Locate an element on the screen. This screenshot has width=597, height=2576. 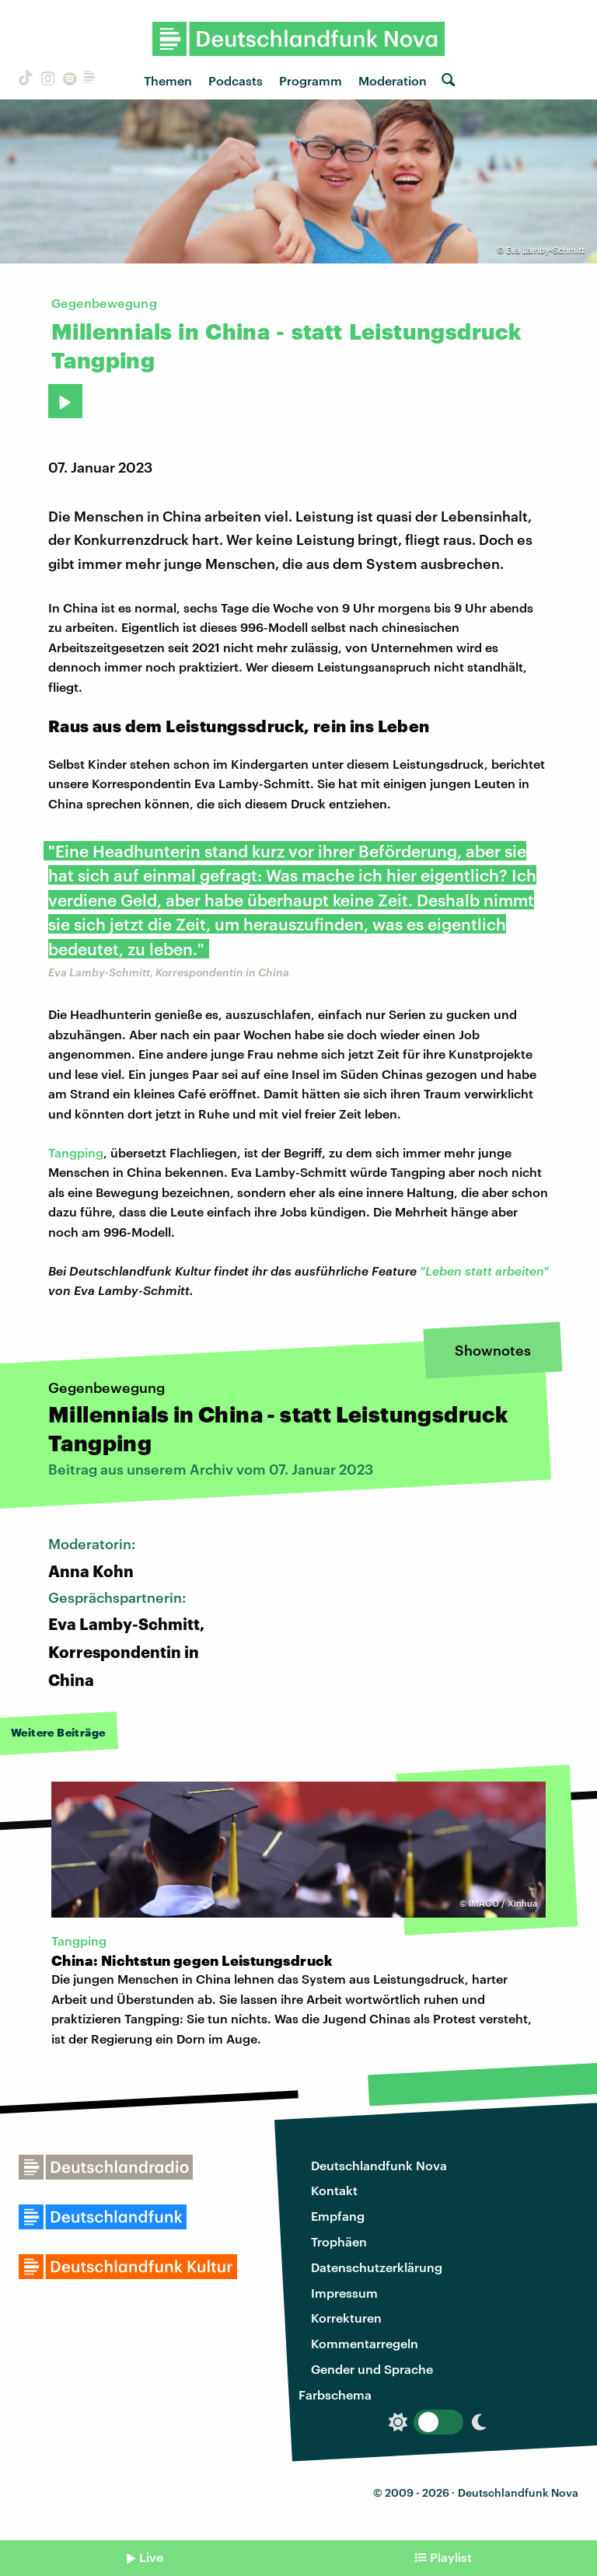
Tangping is located at coordinates (75, 1152).